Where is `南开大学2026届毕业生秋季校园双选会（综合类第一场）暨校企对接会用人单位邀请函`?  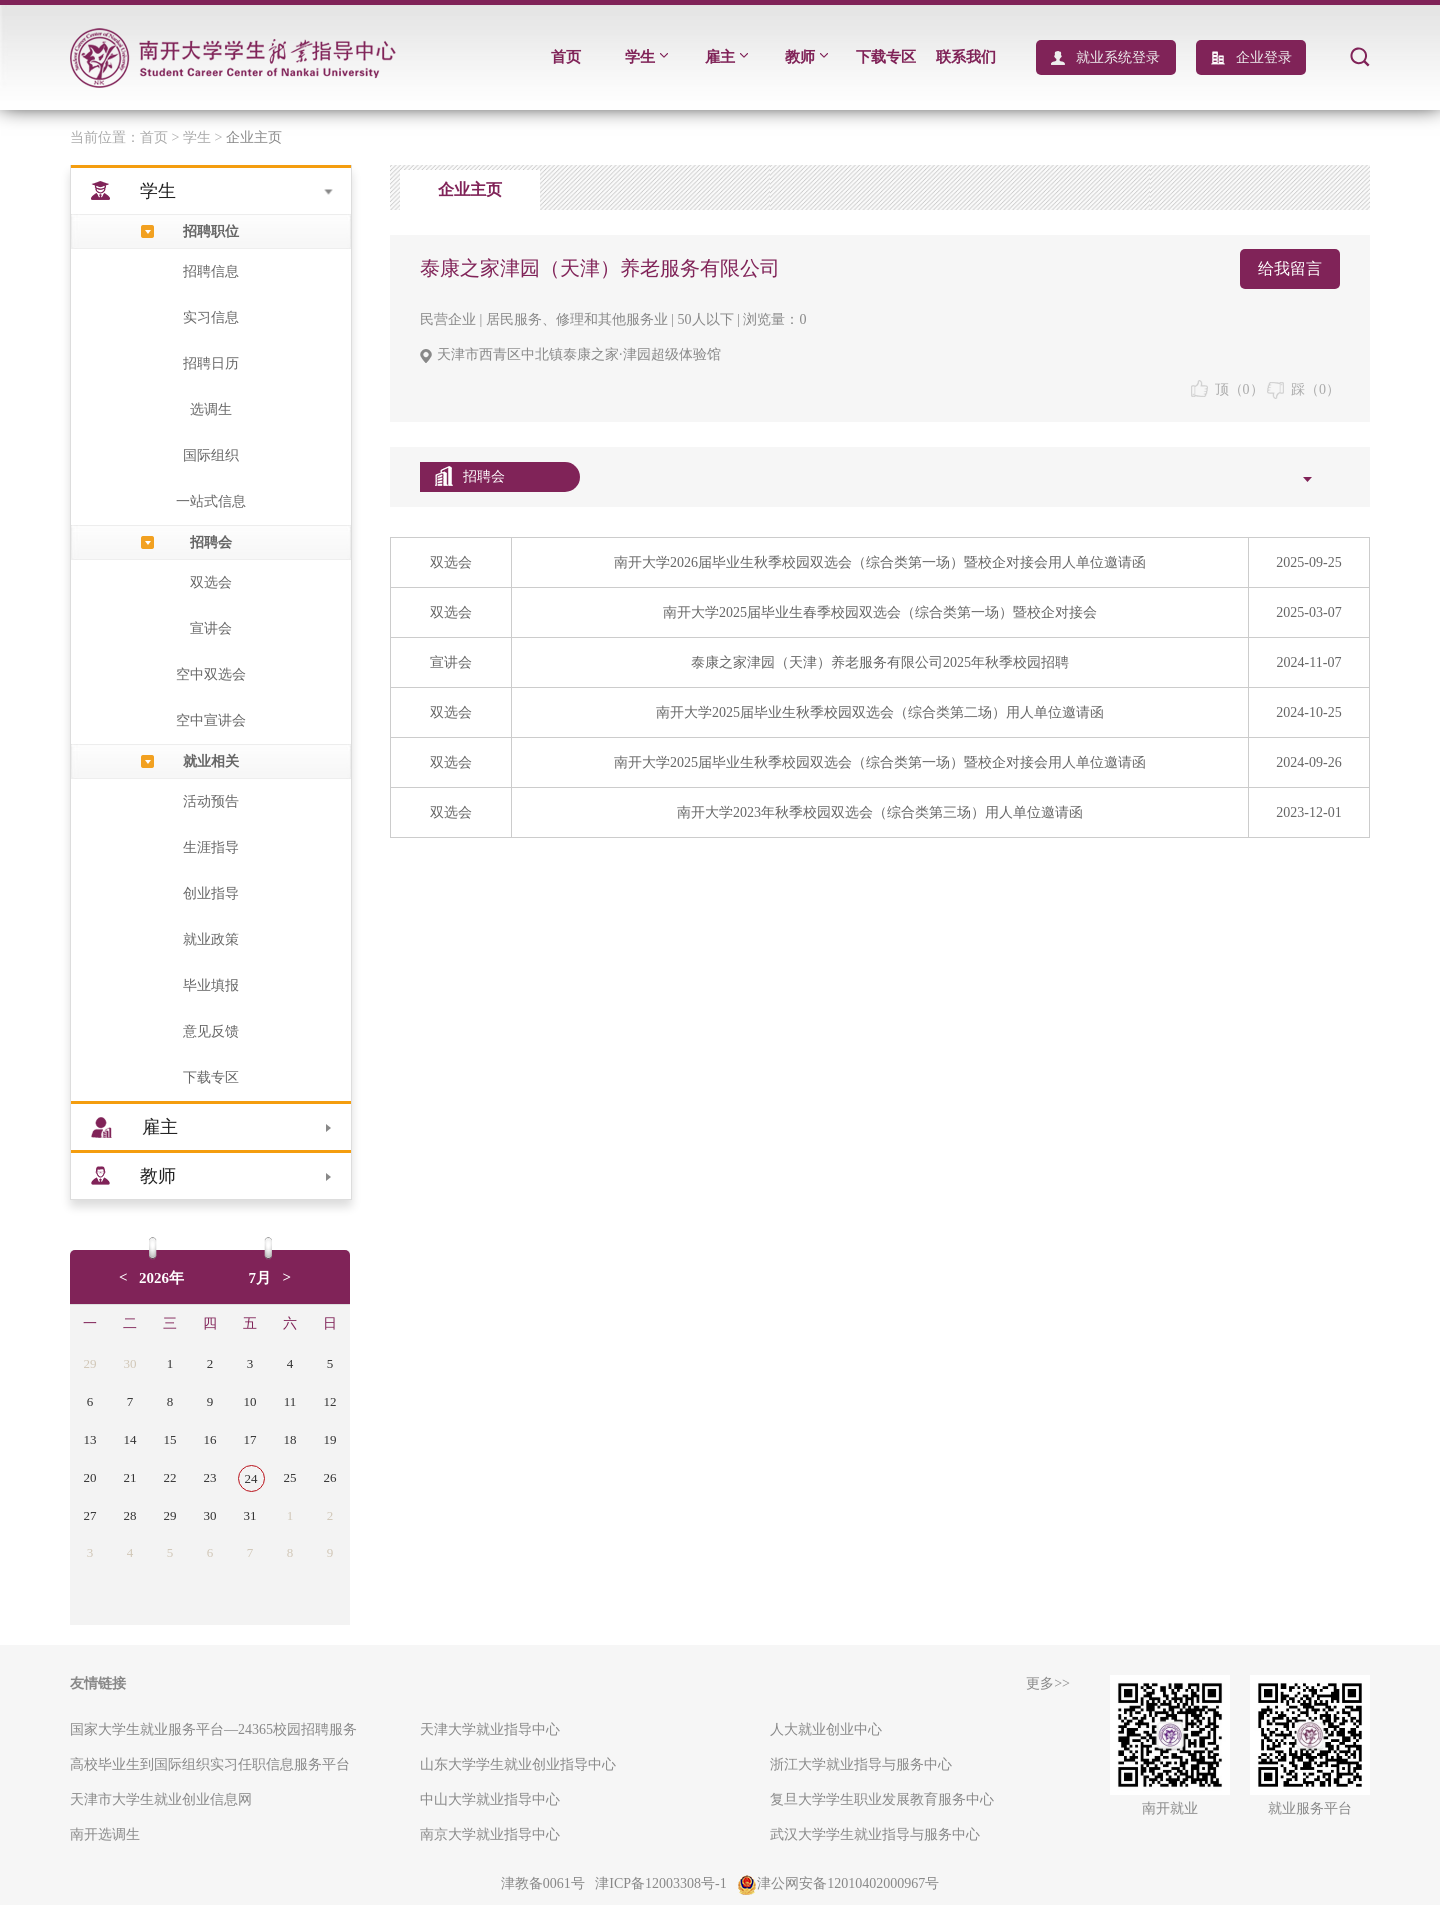 南开大学2026届毕业生秋季校园双选会（综合类第一场）暨校企对接会用人单位邀请函 is located at coordinates (880, 562).